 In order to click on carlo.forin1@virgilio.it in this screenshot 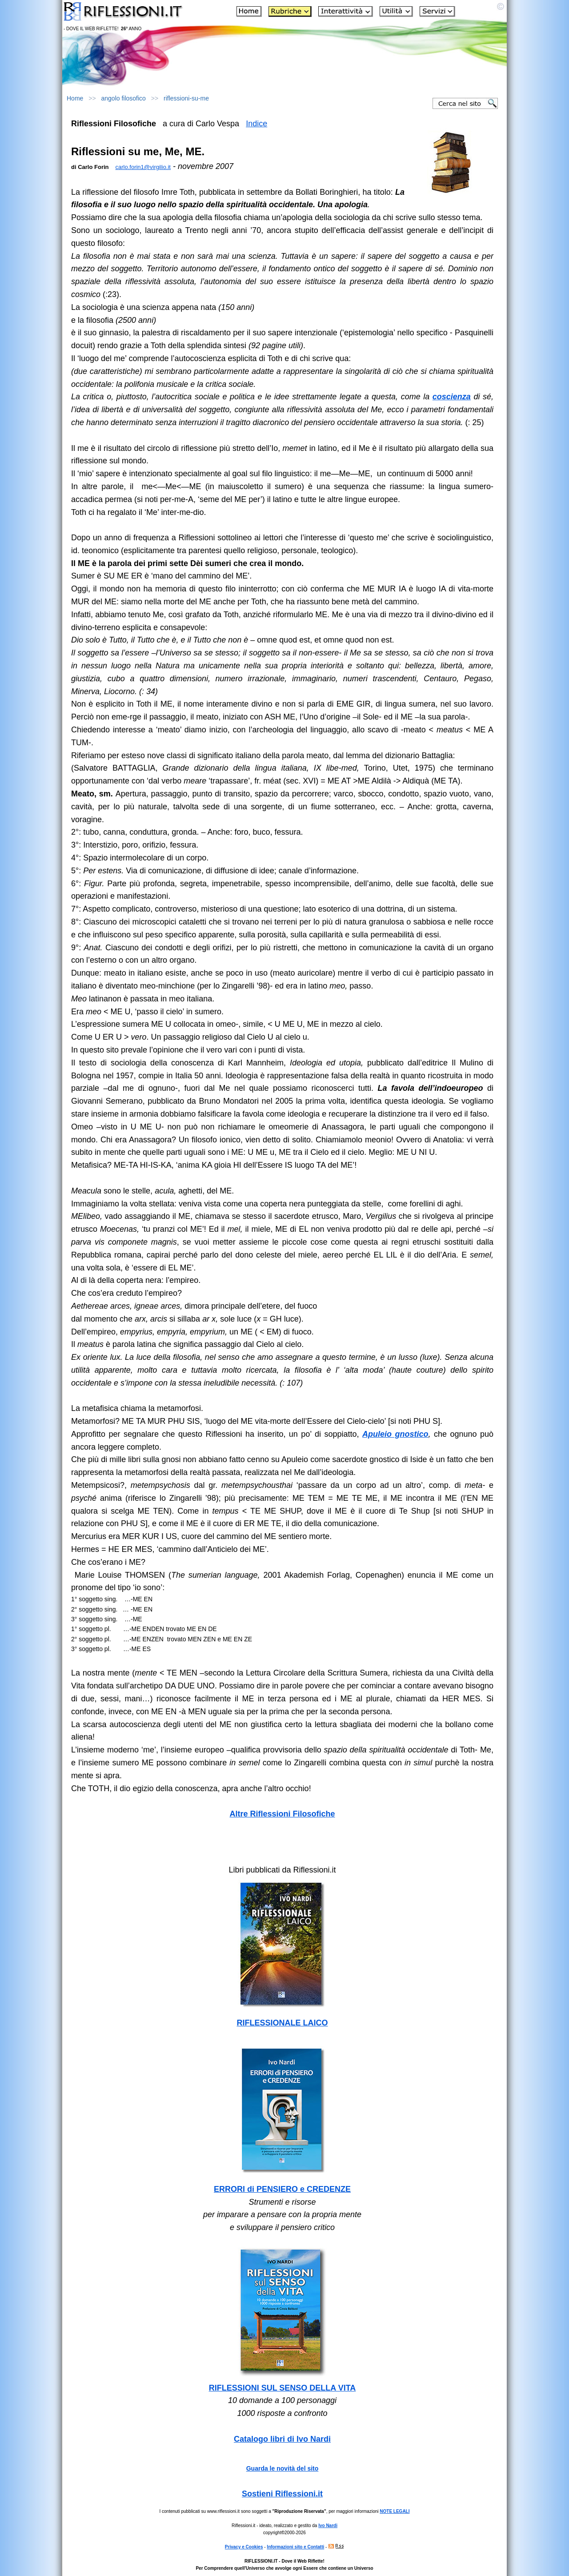, I will do `click(143, 167)`.